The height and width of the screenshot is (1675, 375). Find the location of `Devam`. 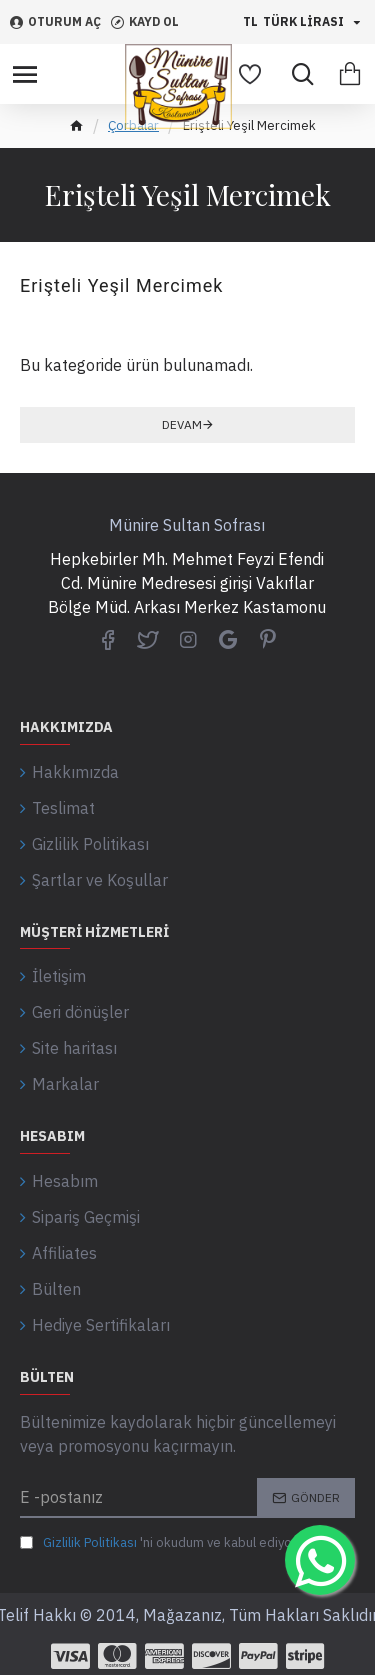

Devam is located at coordinates (182, 424).